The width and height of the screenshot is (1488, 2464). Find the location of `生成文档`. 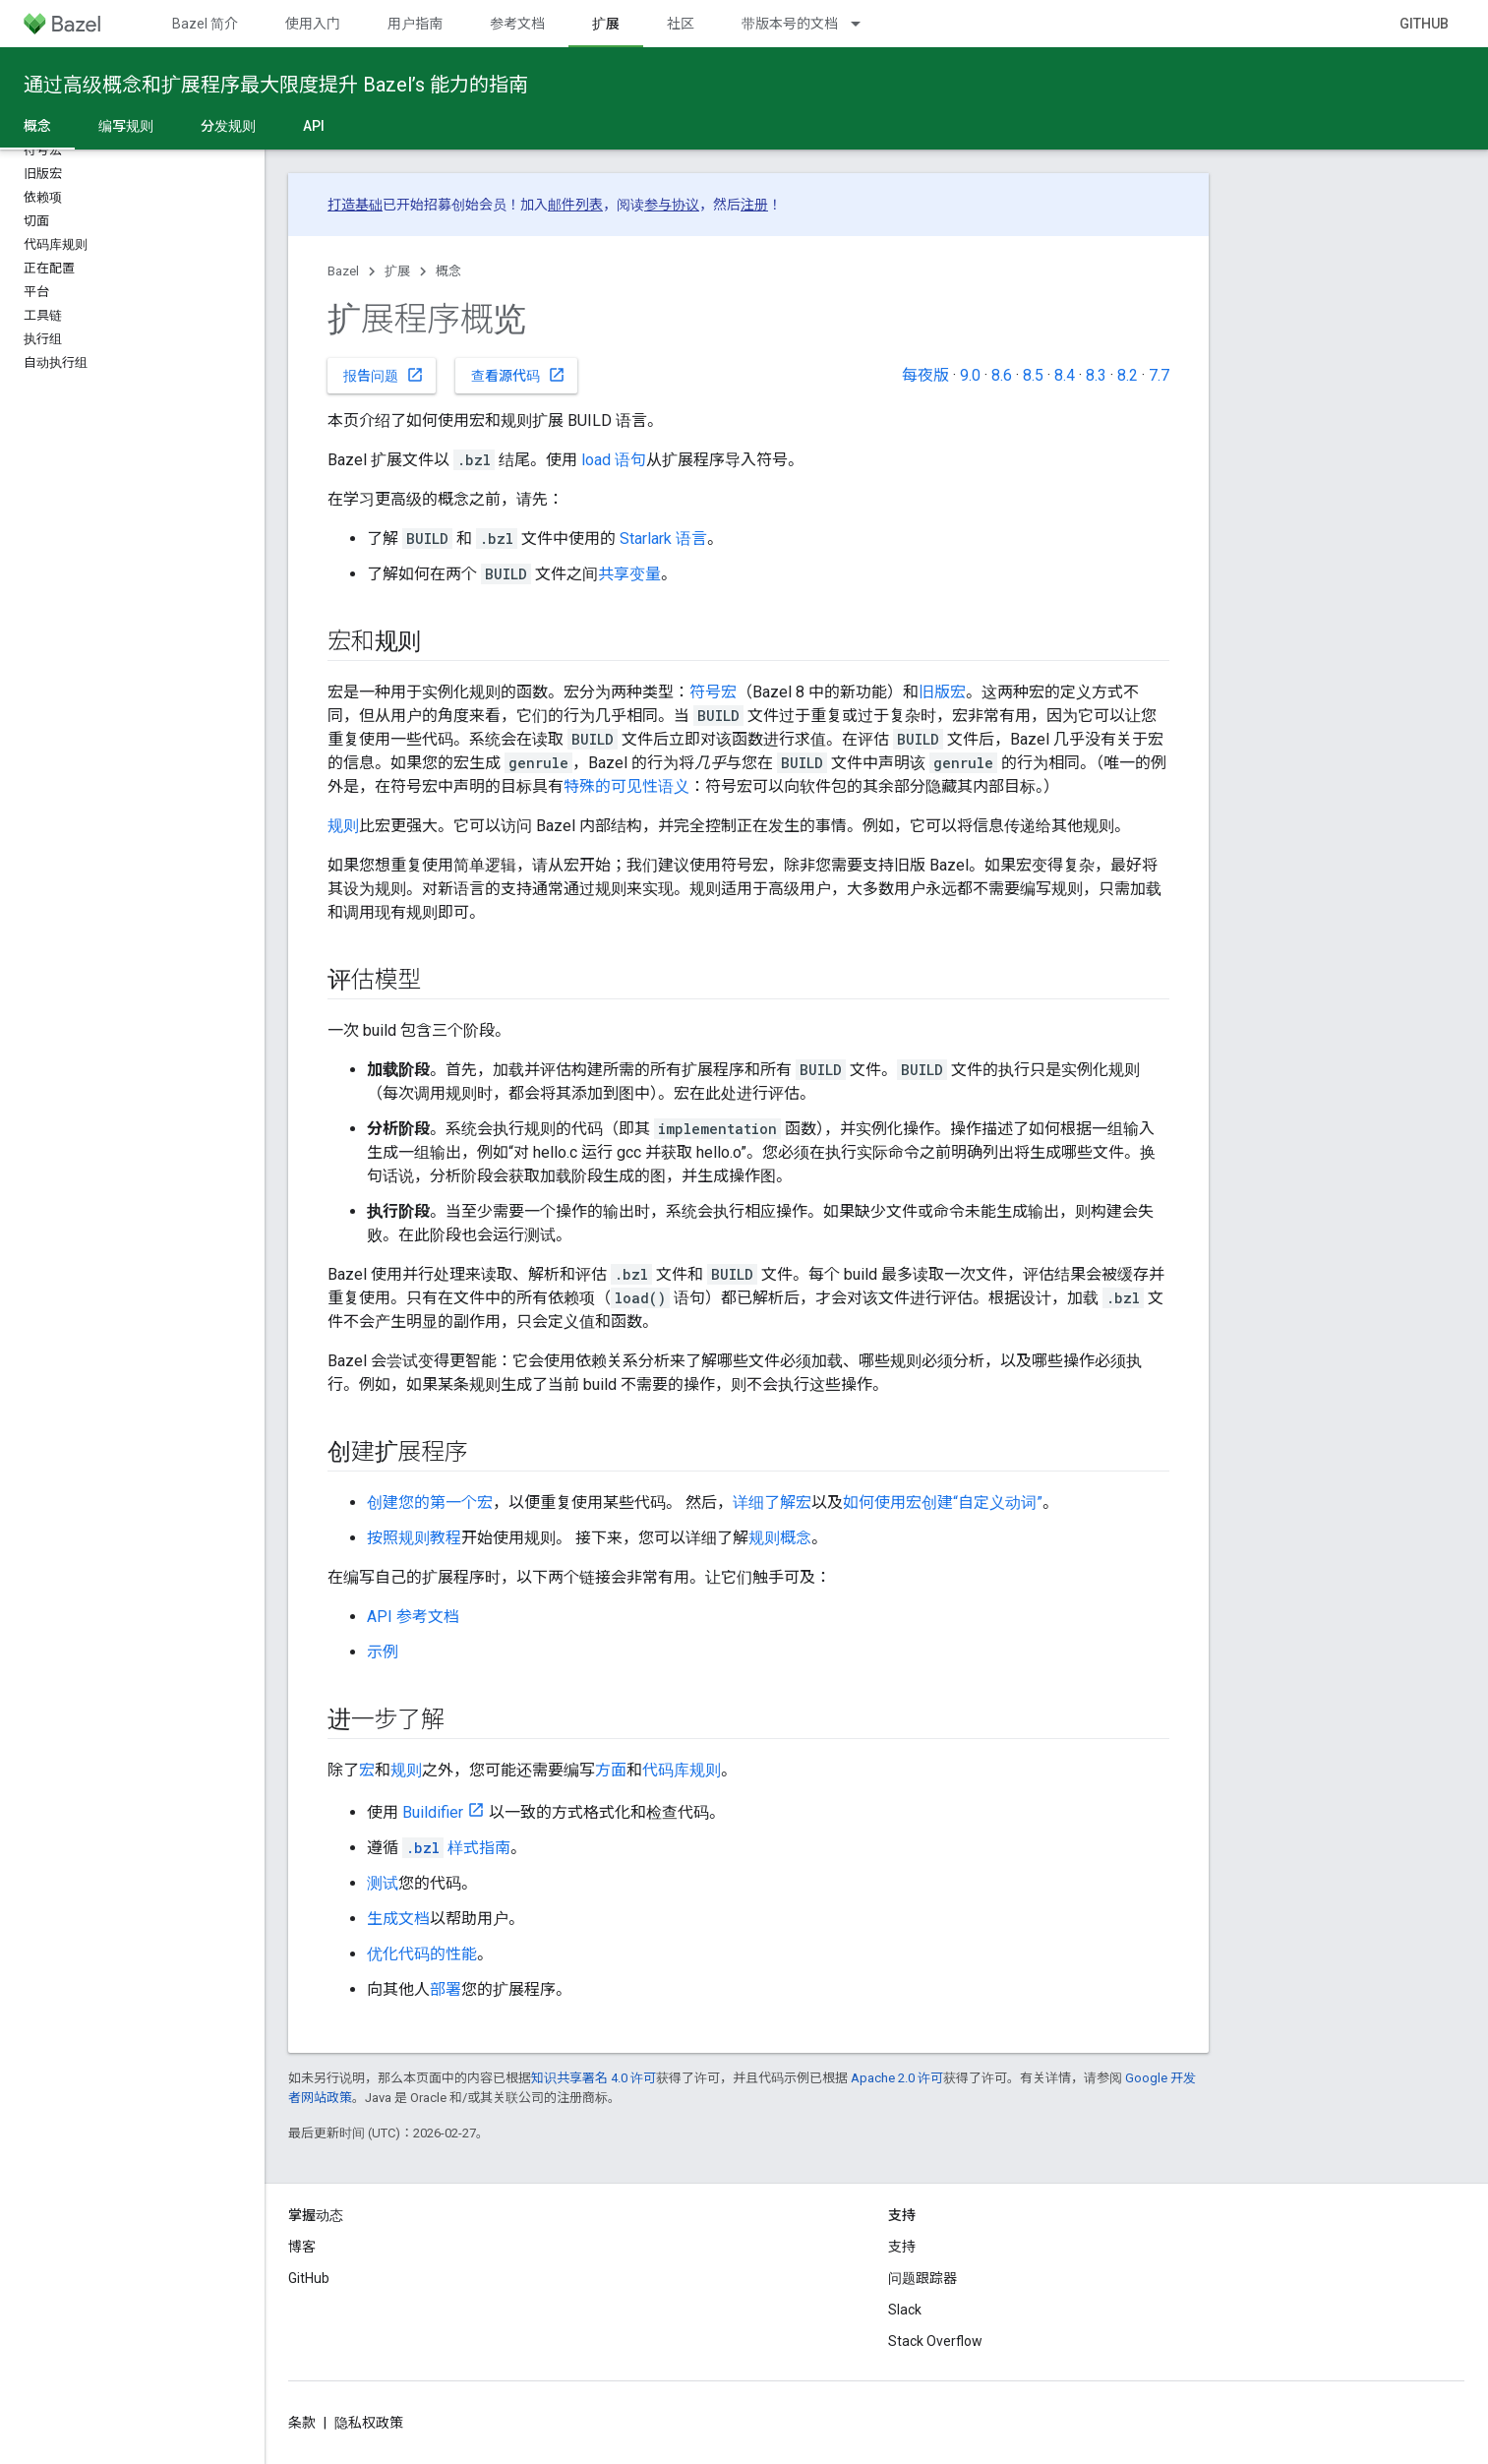

生成文档 is located at coordinates (398, 1918).